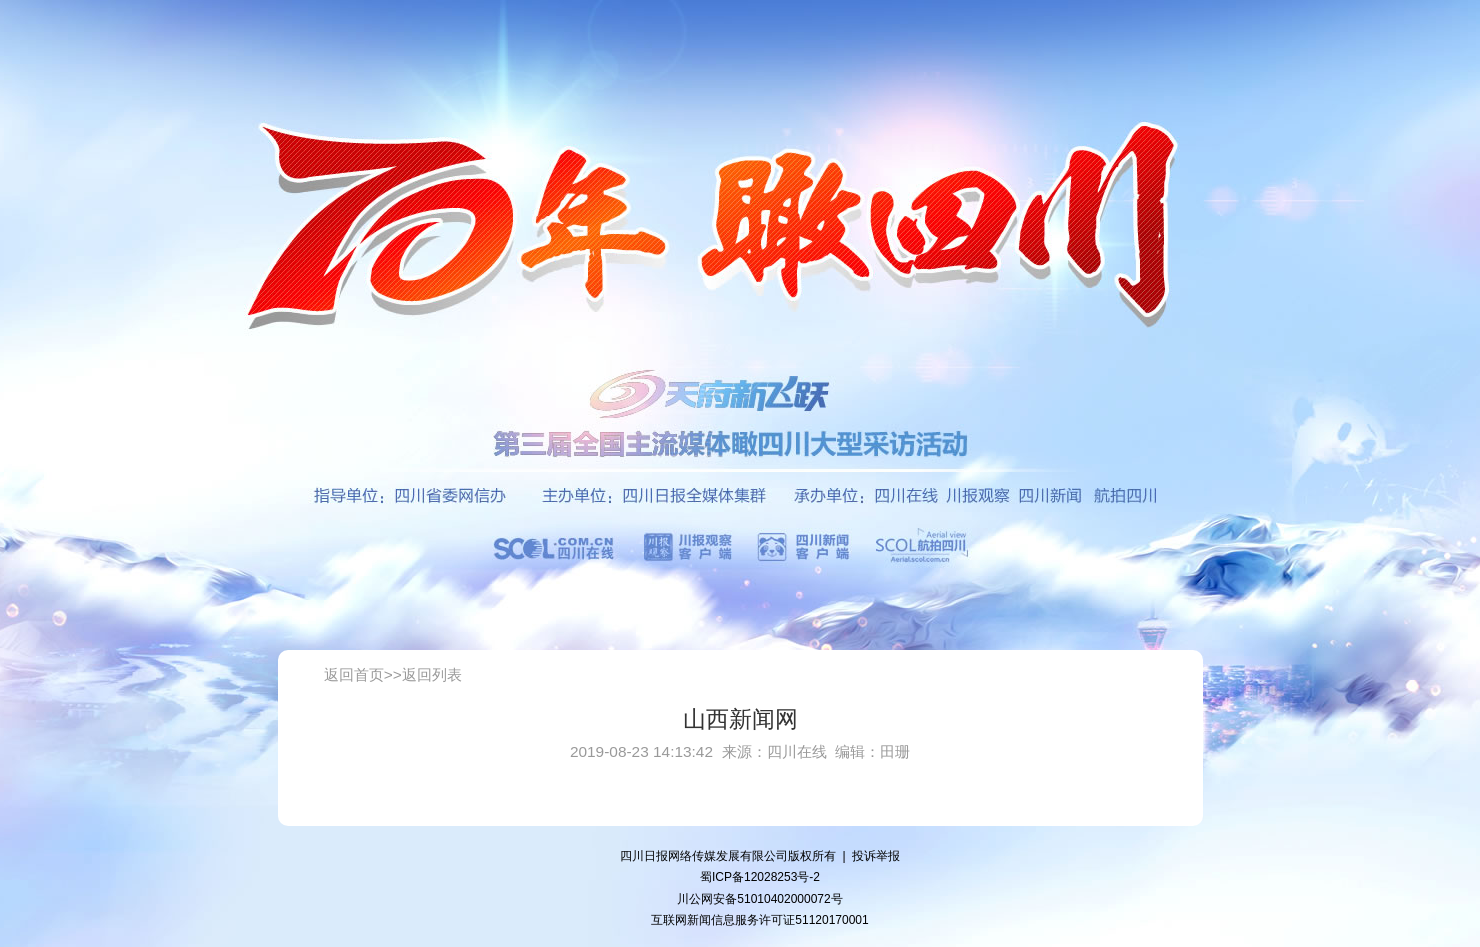 This screenshot has height=947, width=1480. What do you see at coordinates (354, 674) in the screenshot?
I see `返回首页` at bounding box center [354, 674].